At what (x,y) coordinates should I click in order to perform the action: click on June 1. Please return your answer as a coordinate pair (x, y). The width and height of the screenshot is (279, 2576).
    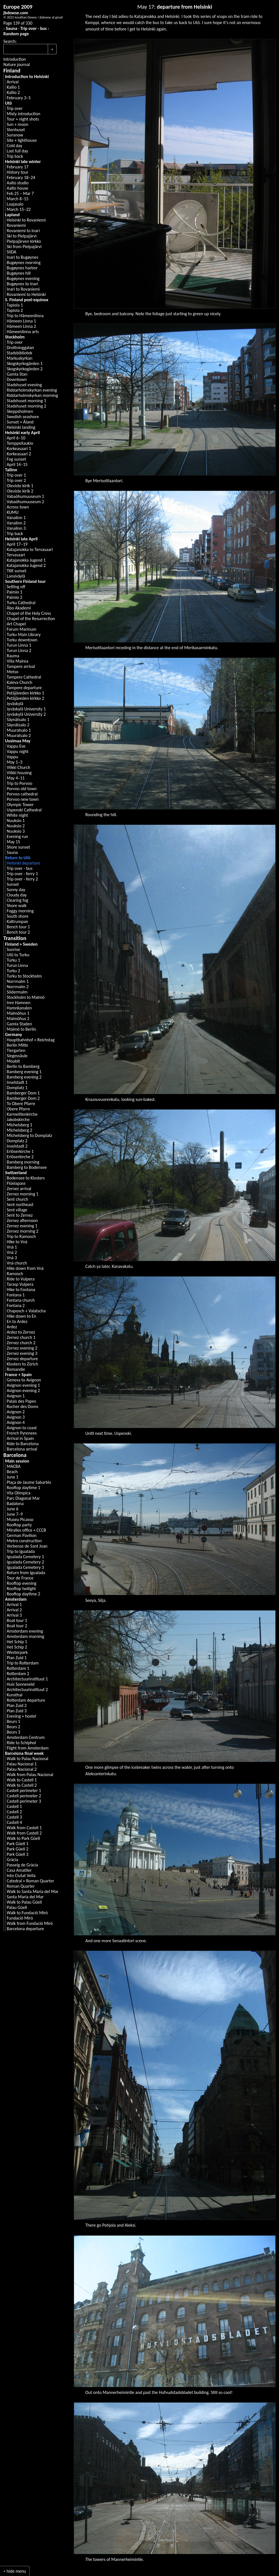
    Looking at the image, I should click on (12, 1477).